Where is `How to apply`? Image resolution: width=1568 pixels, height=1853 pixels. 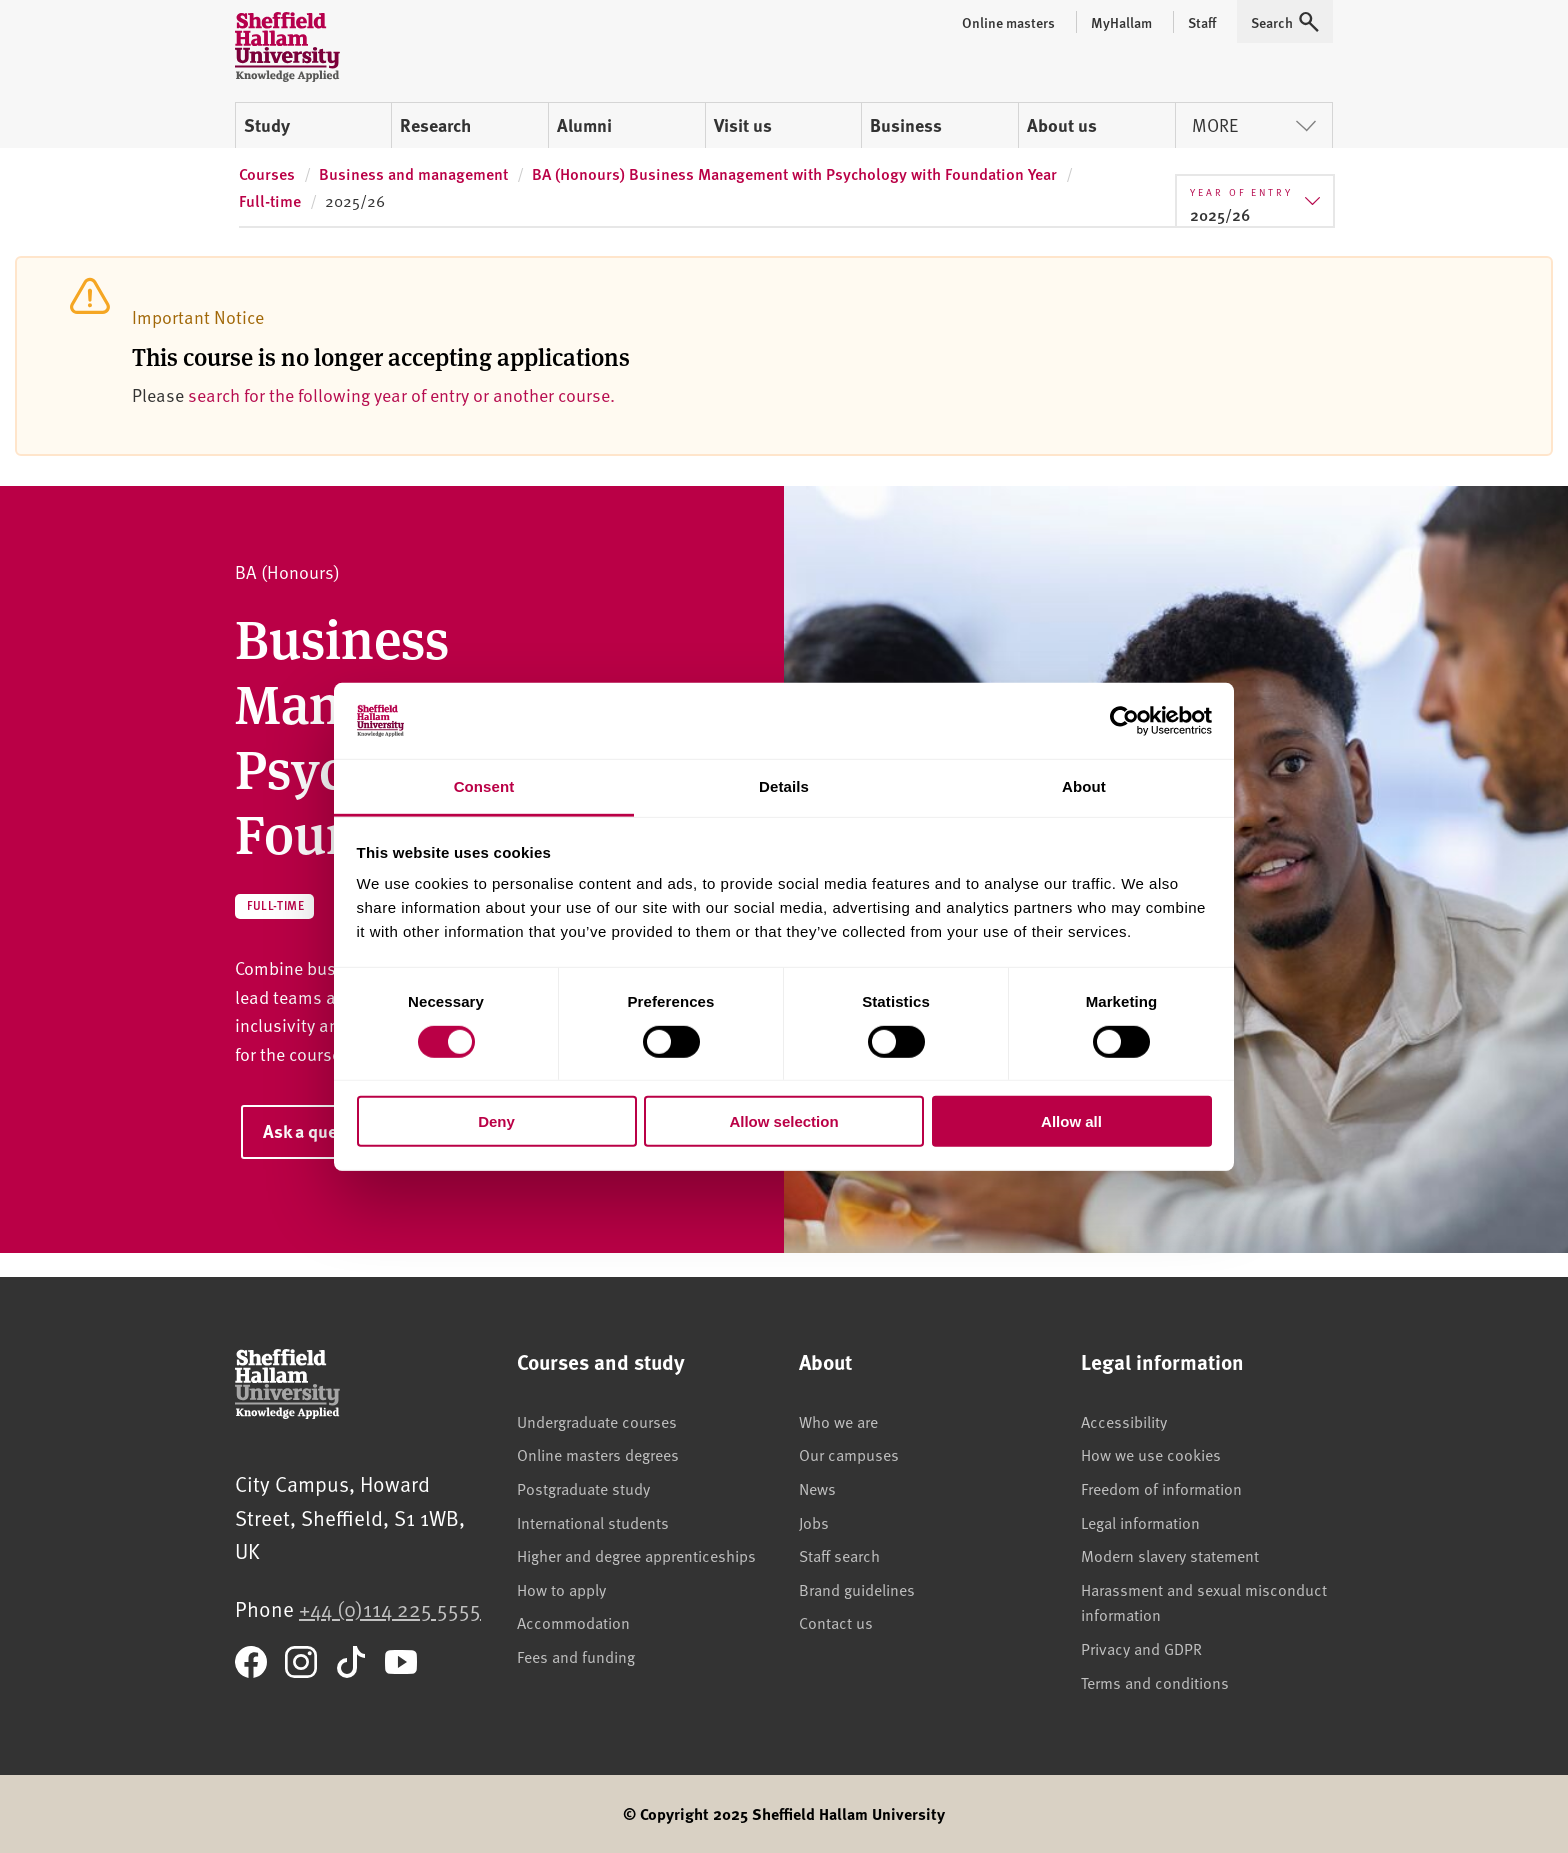 How to apply is located at coordinates (561, 1589).